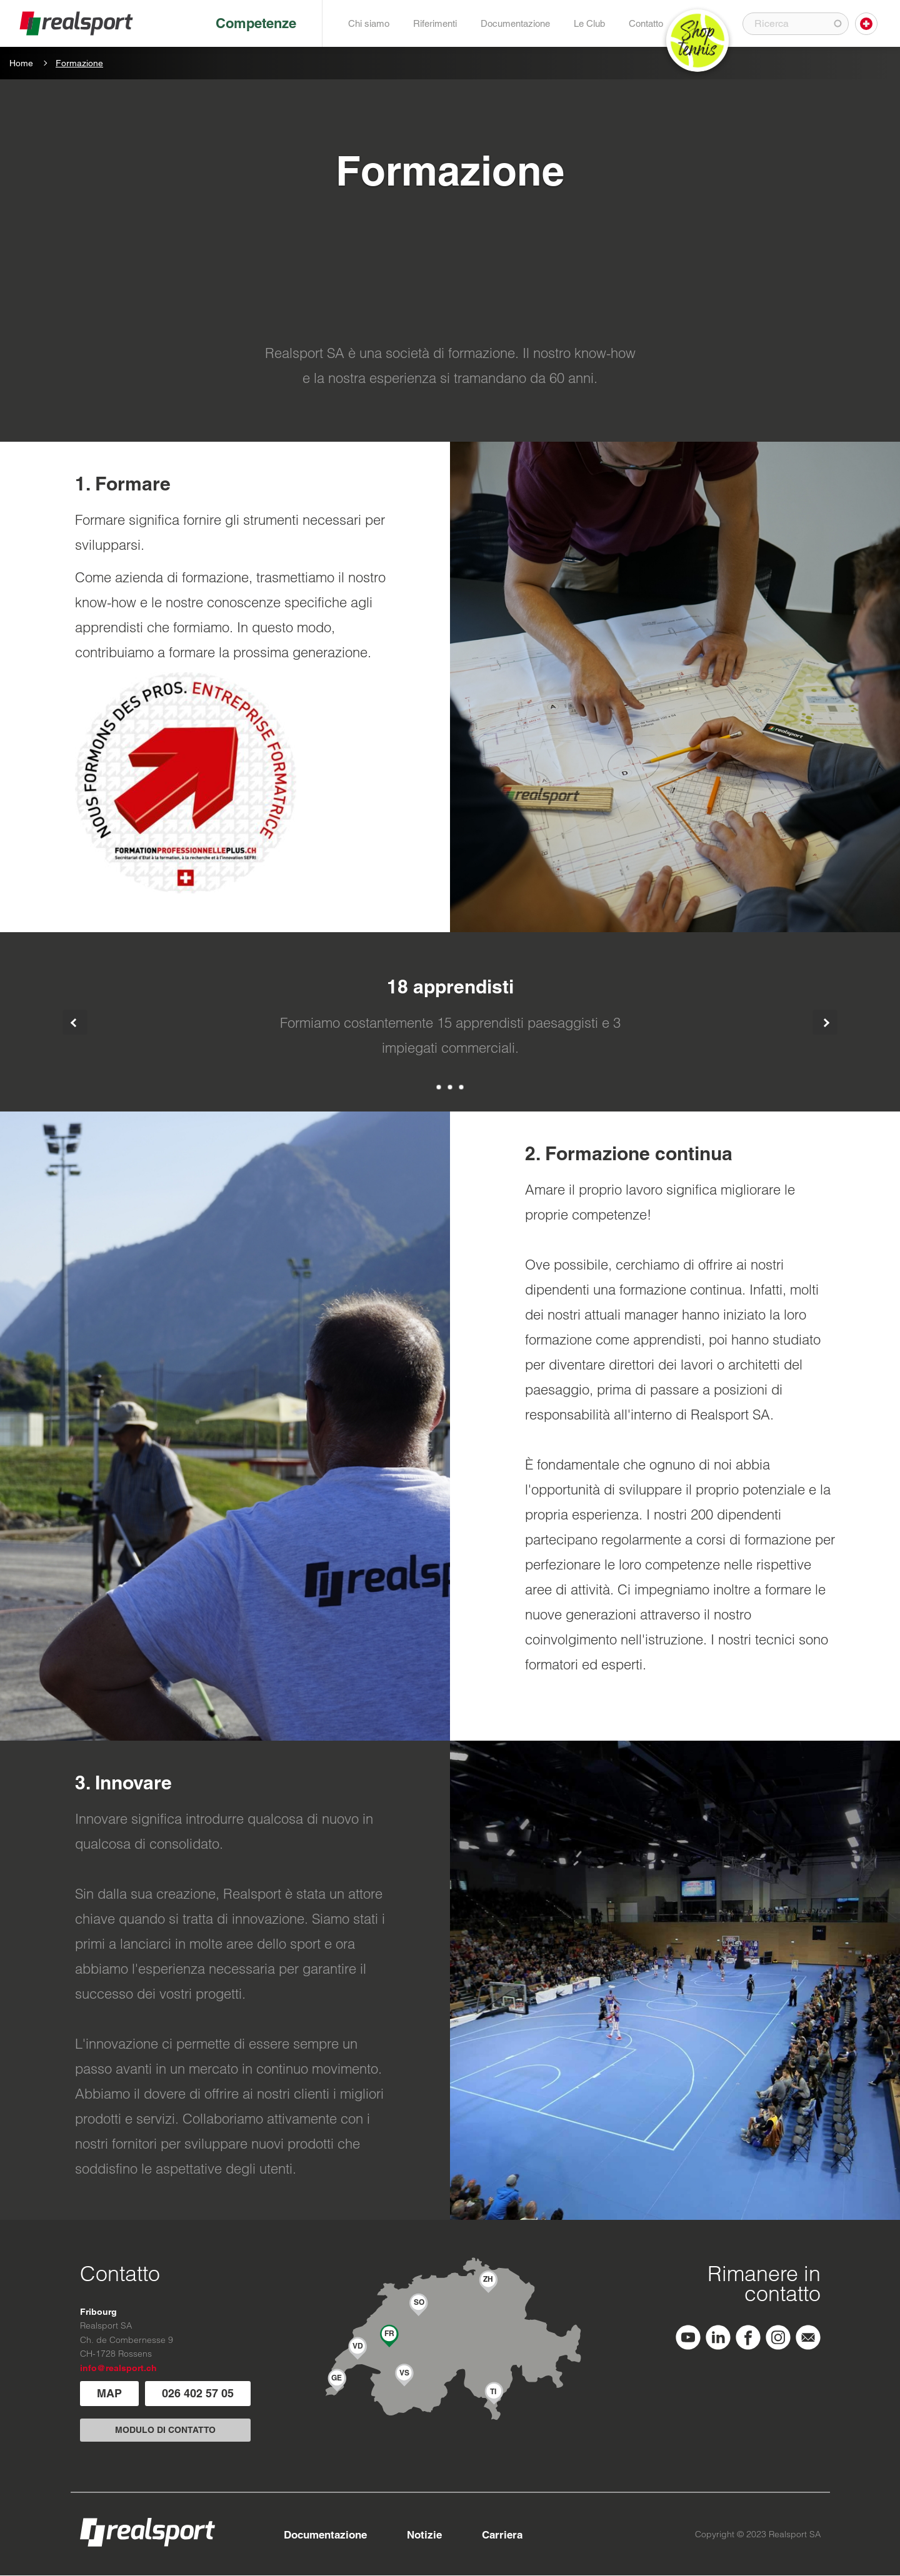 Image resolution: width=900 pixels, height=2576 pixels. What do you see at coordinates (198, 2393) in the screenshot?
I see `026 402 57 05` at bounding box center [198, 2393].